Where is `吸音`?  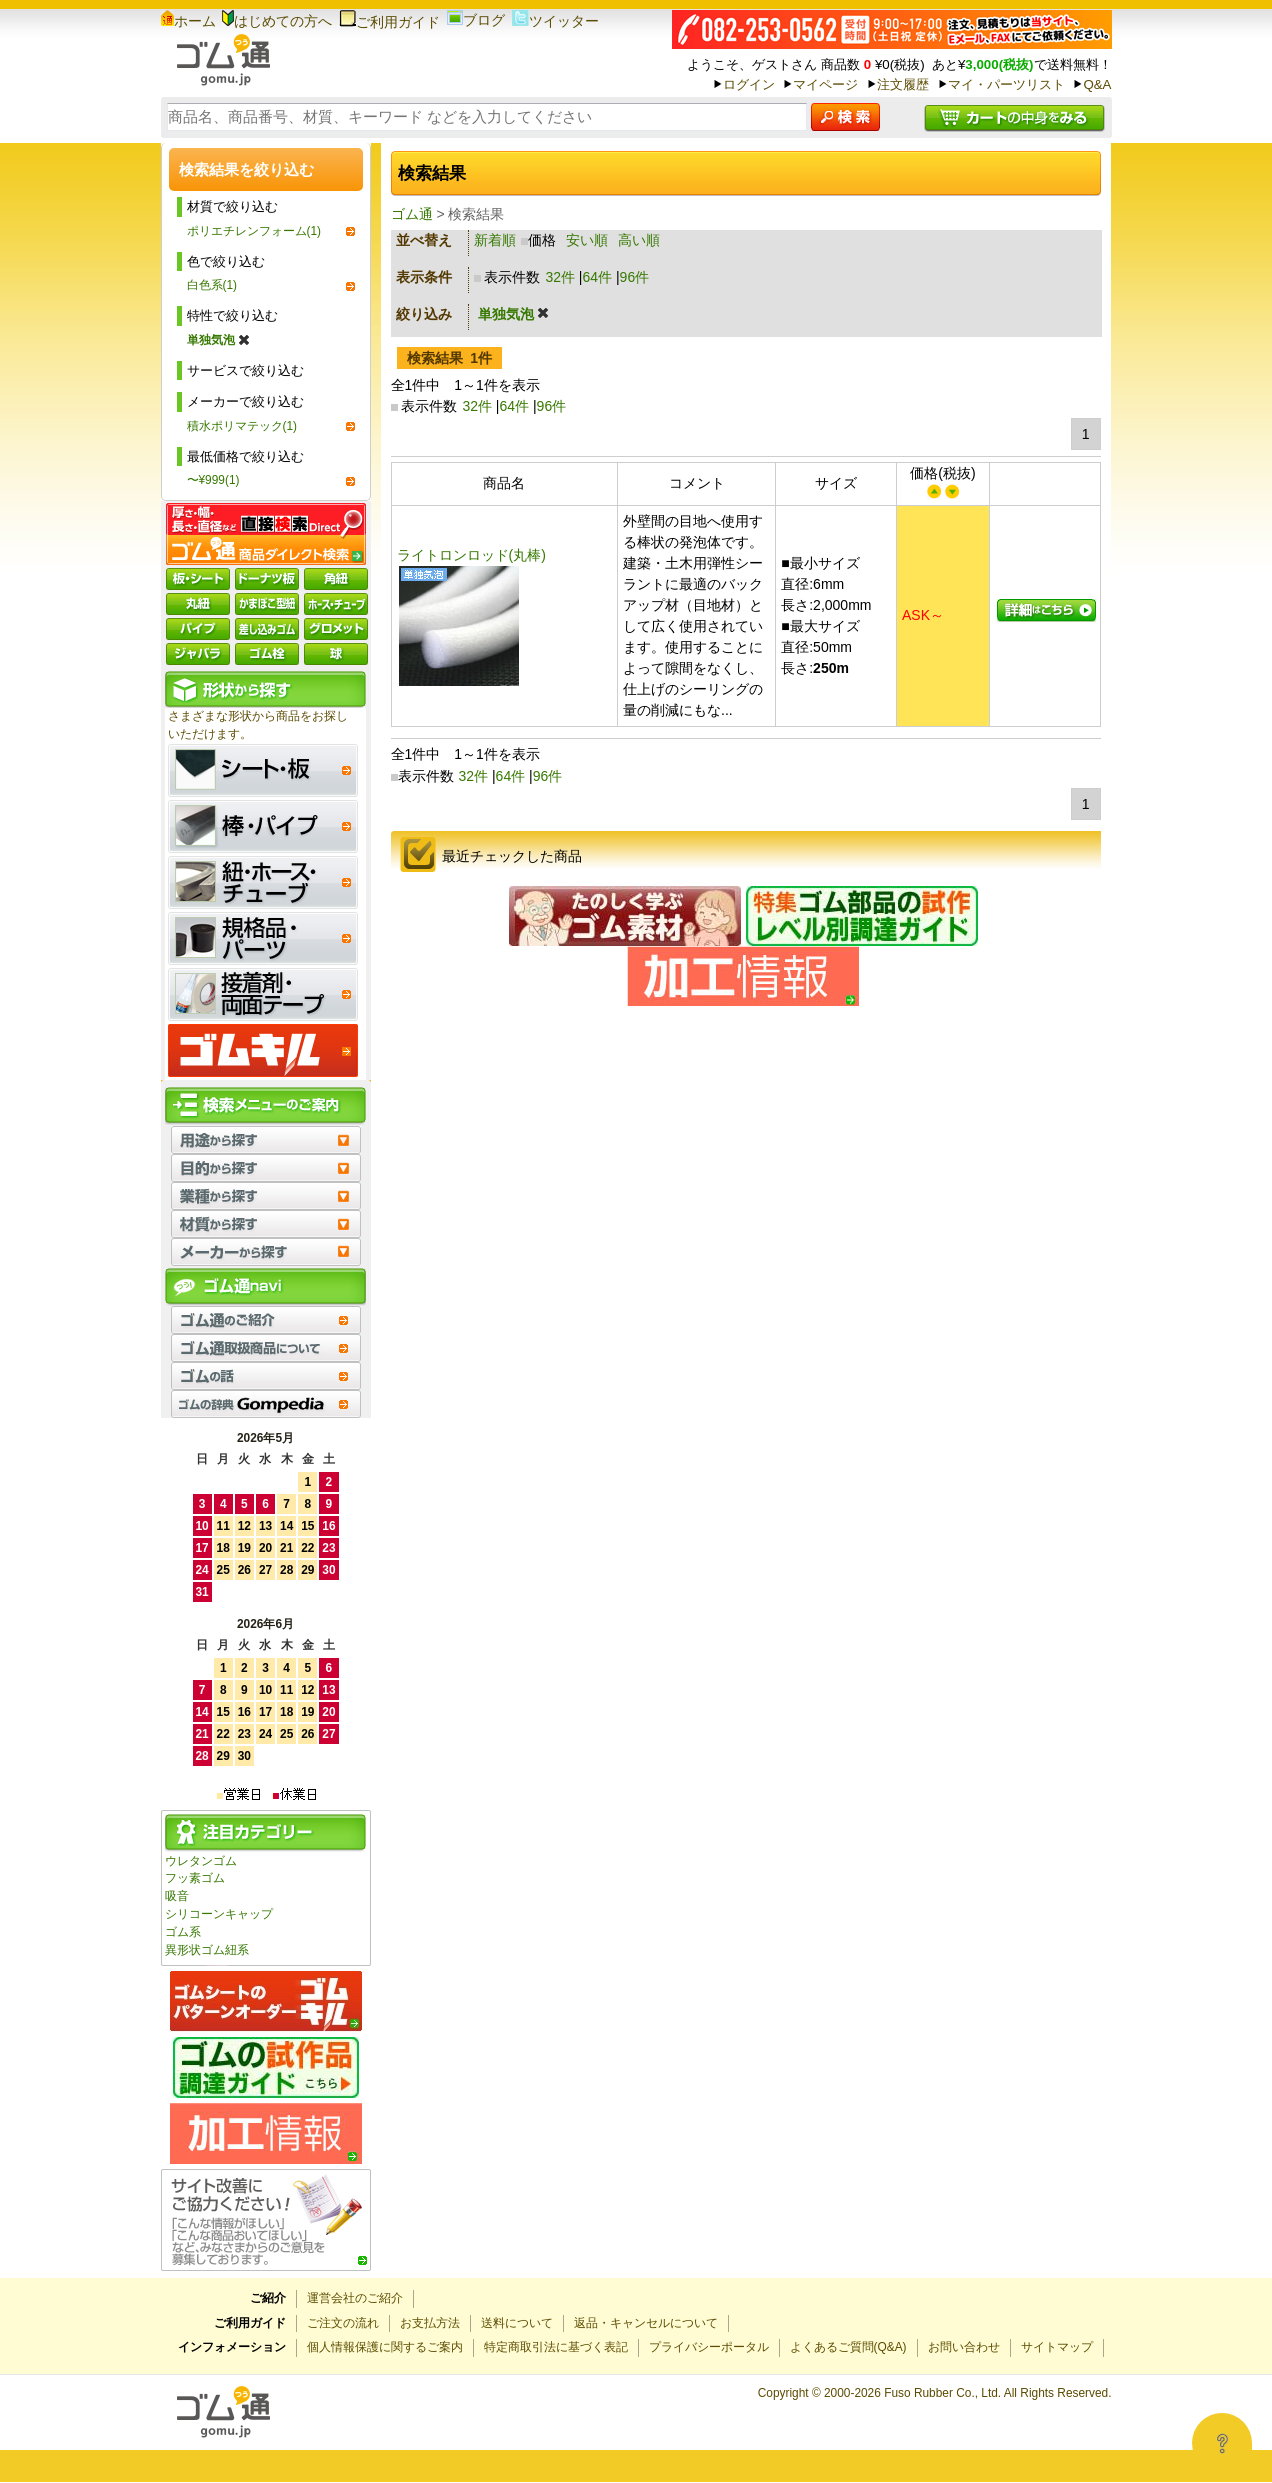 吸音 is located at coordinates (177, 1896).